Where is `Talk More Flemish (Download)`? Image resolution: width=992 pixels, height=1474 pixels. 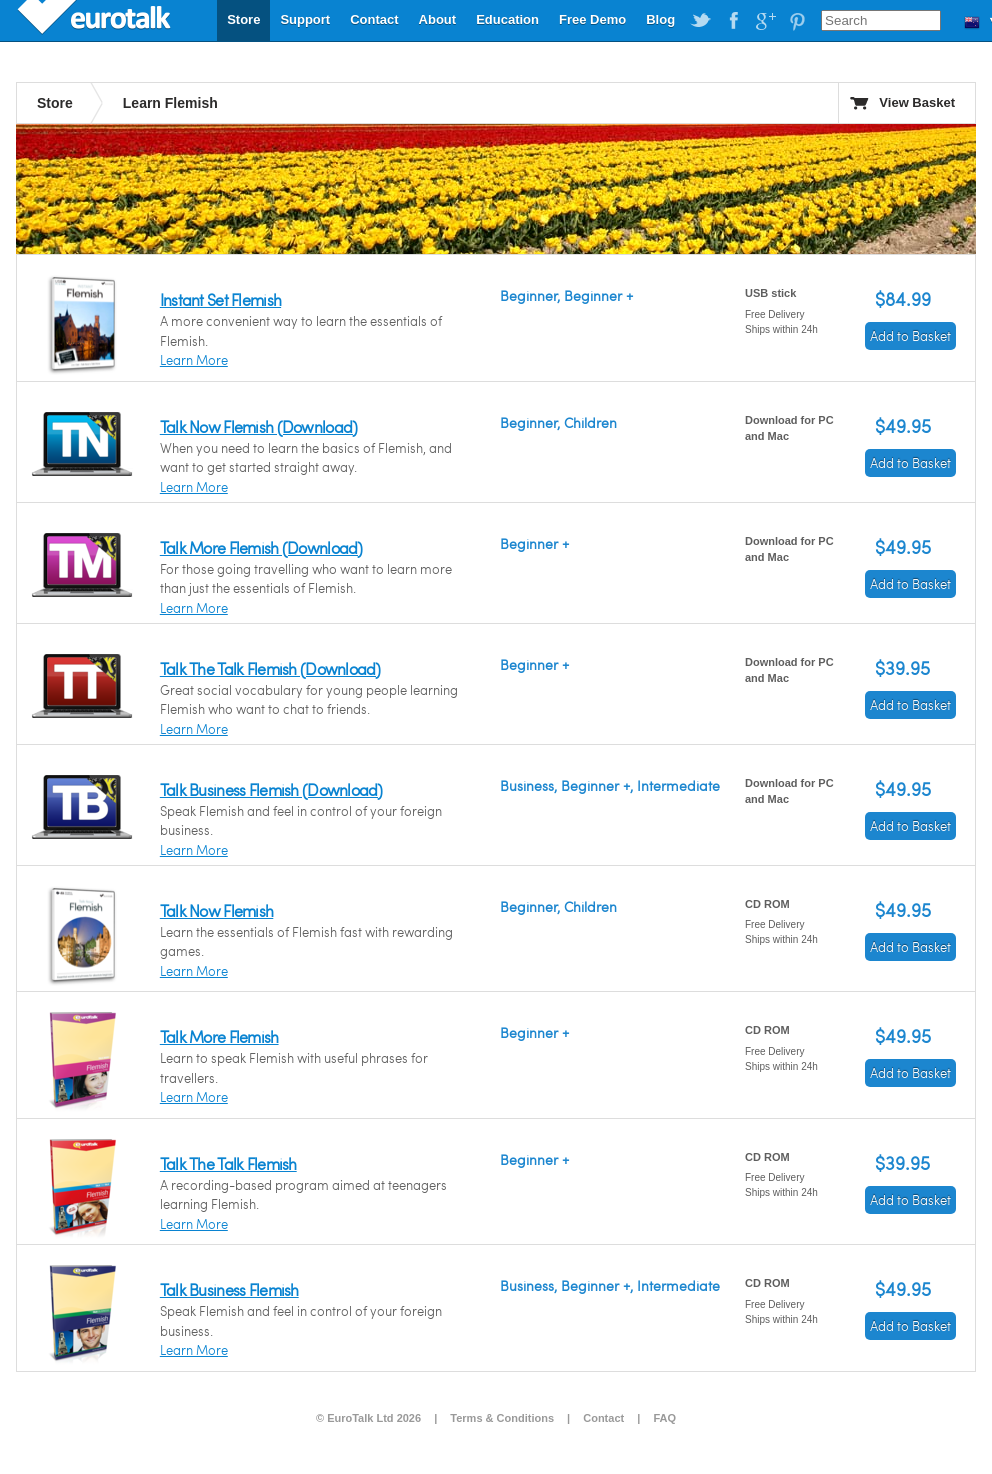 Talk More Flemish (Download) is located at coordinates (261, 547).